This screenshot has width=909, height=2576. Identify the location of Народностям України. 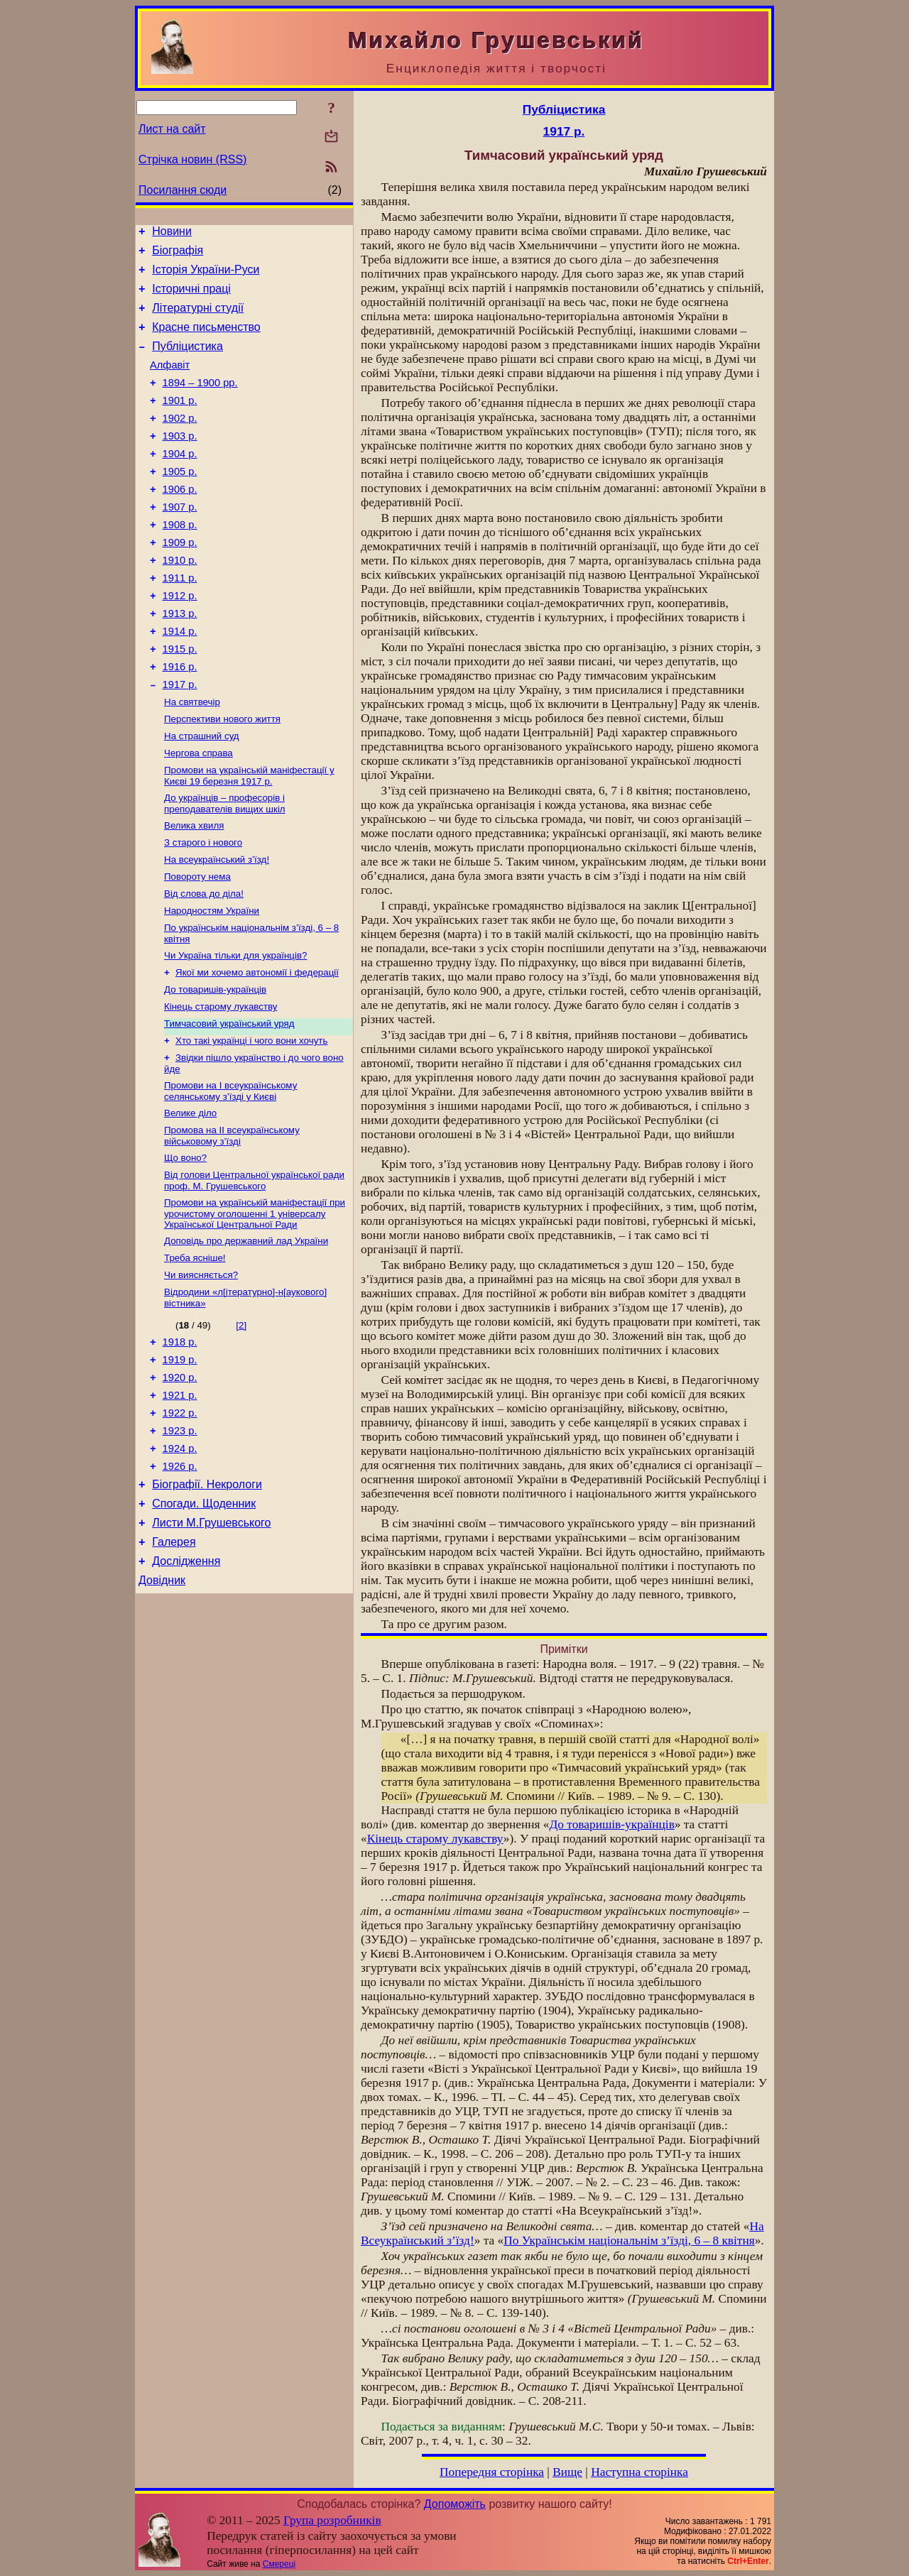
(211, 983).